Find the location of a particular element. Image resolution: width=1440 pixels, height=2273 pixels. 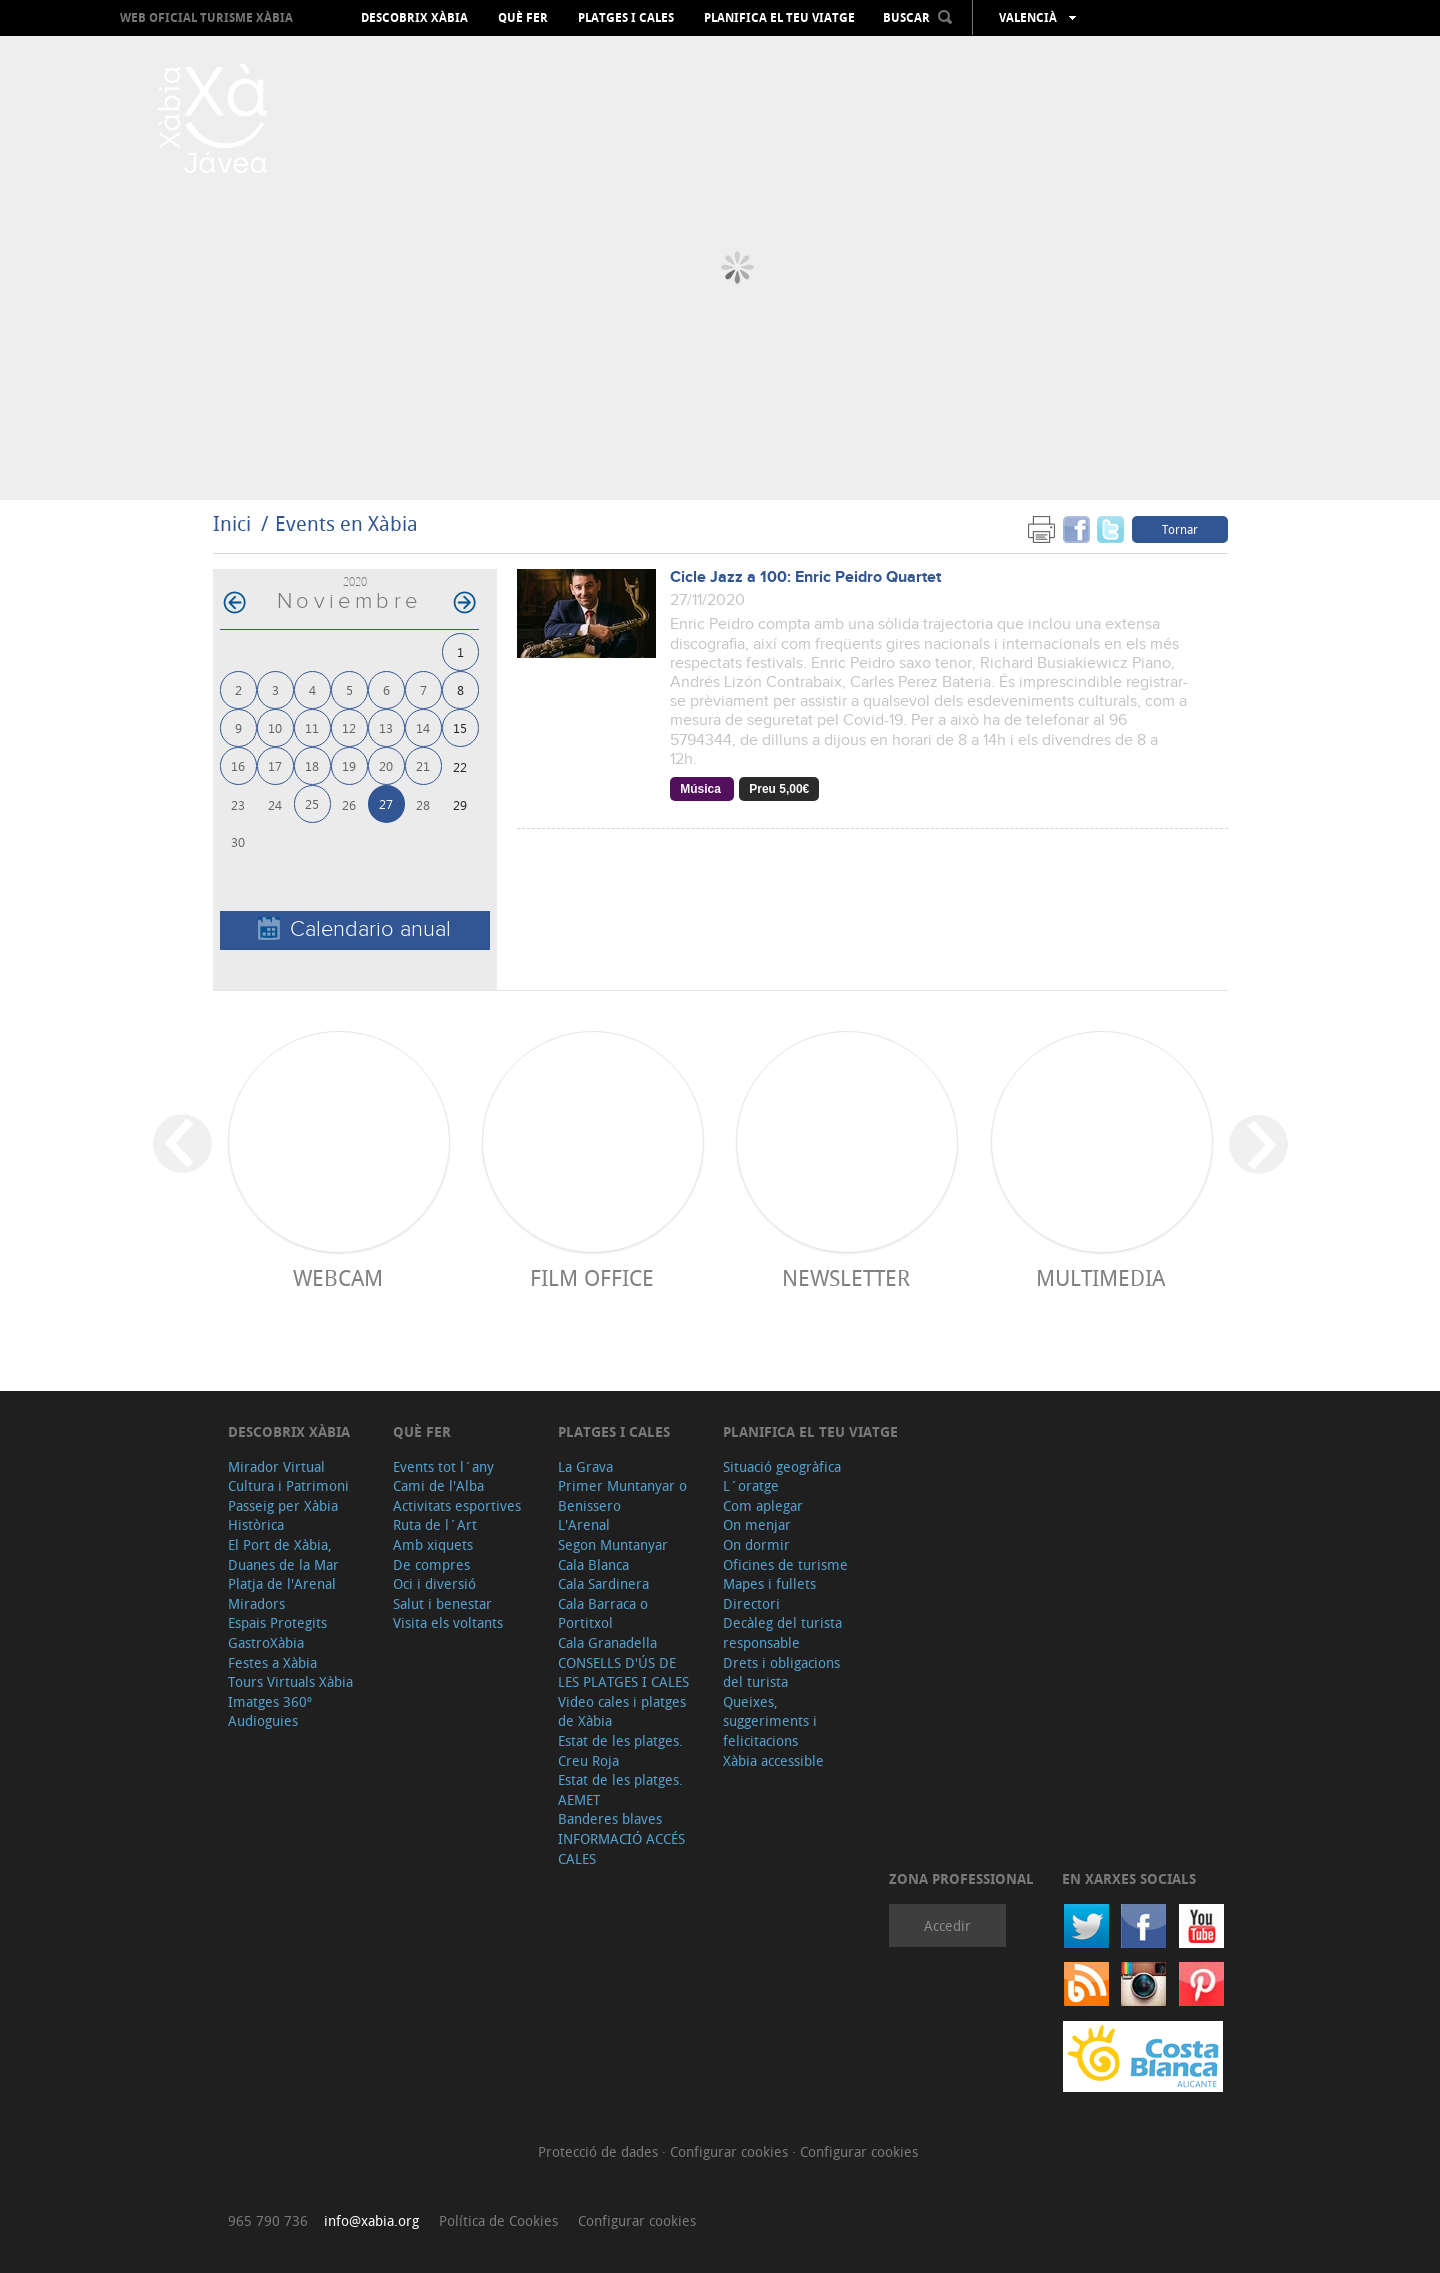

Visita els voltants is located at coordinates (448, 1622).